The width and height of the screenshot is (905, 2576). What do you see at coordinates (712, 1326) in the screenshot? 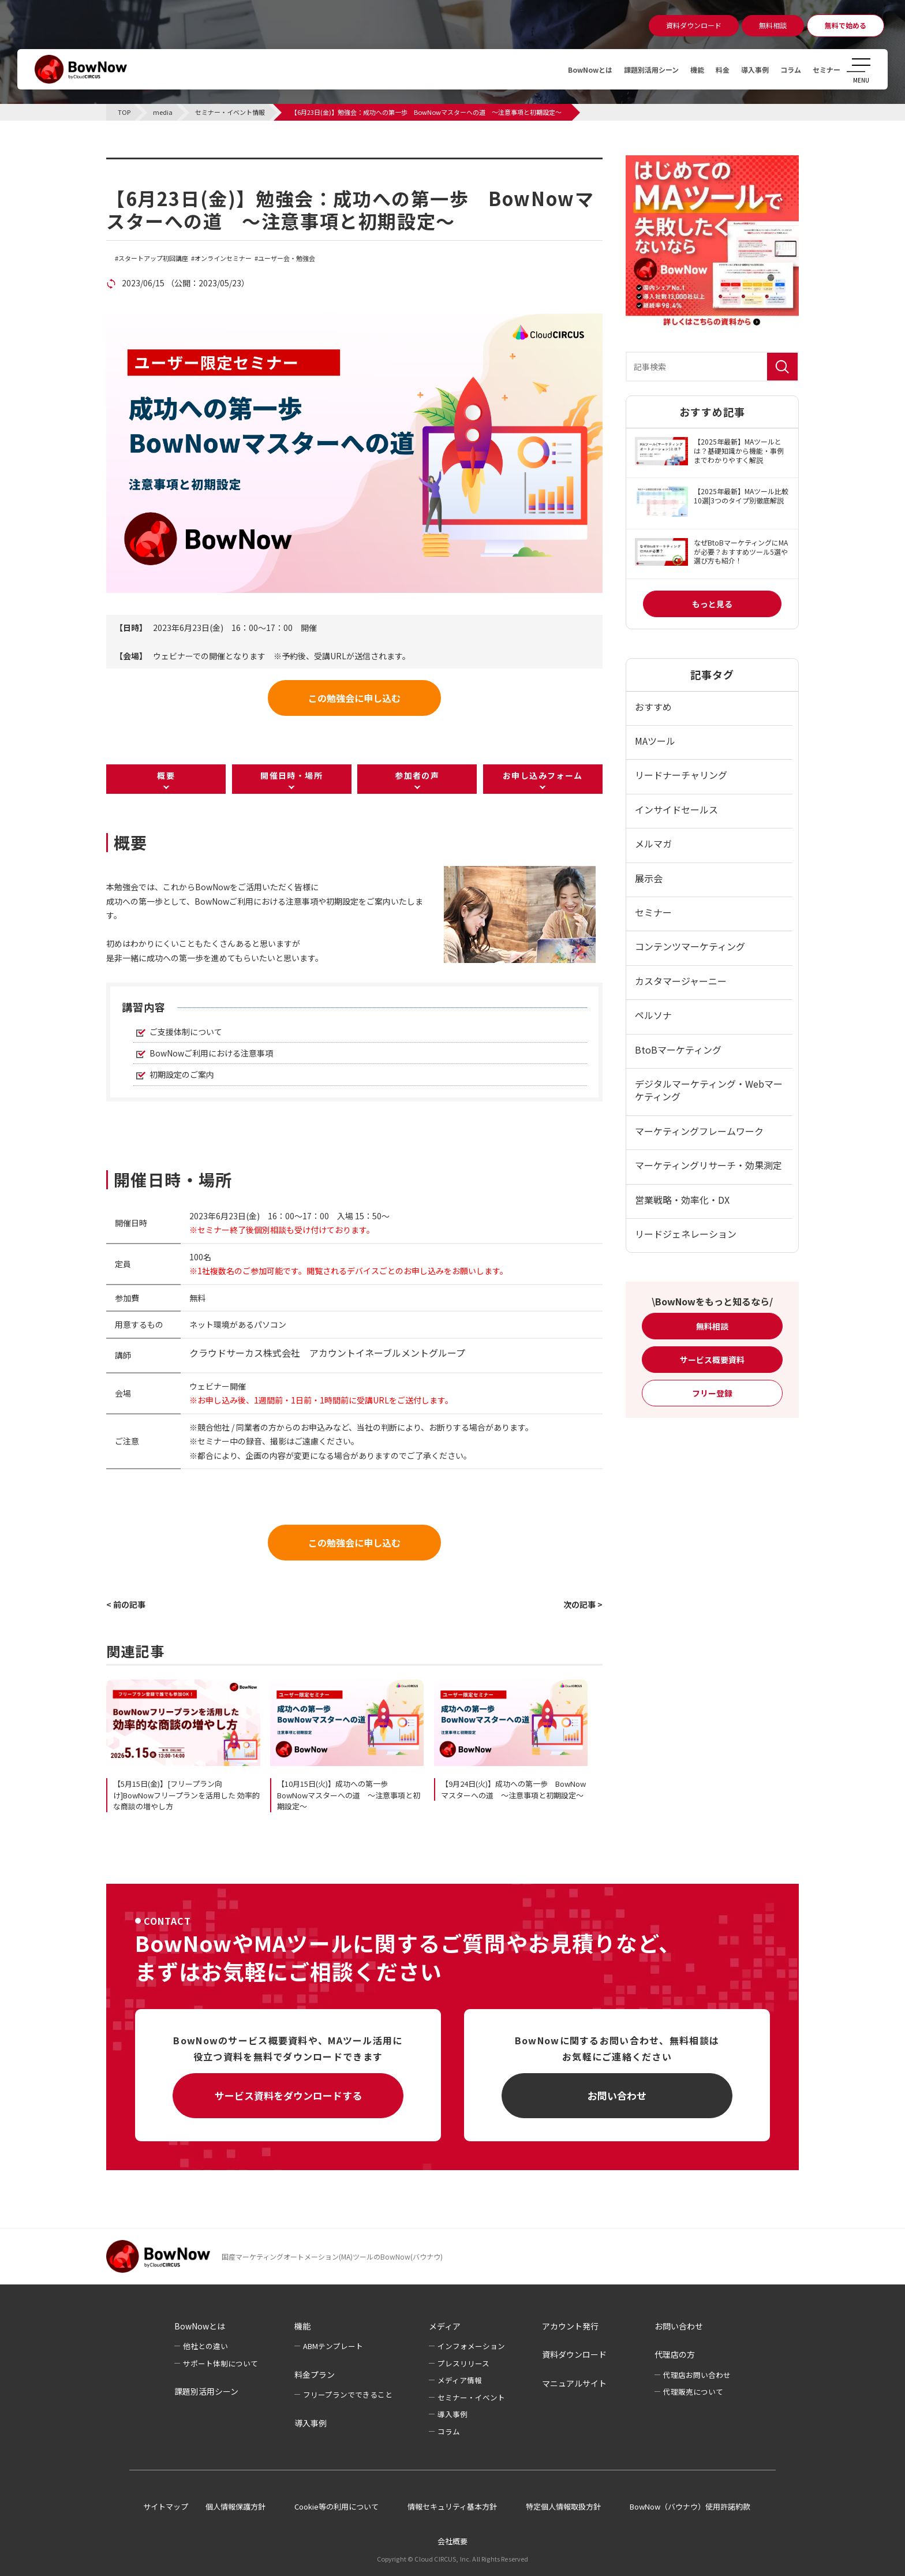
I see `無料相談` at bounding box center [712, 1326].